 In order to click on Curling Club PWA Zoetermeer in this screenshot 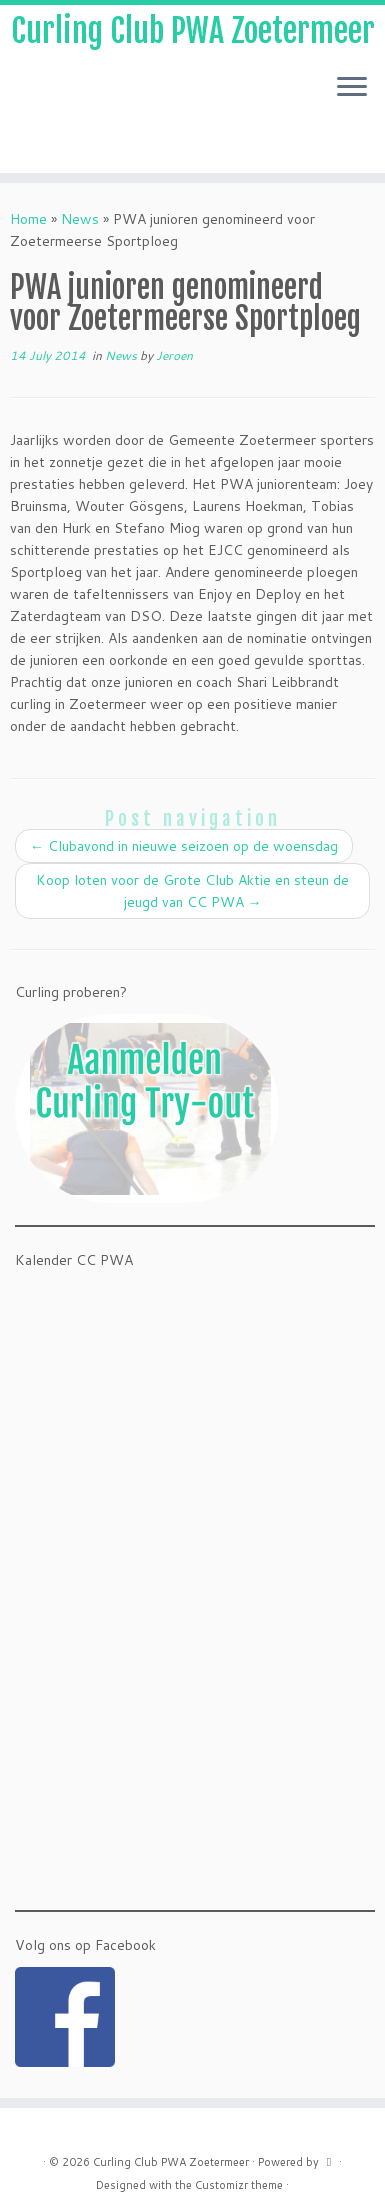, I will do `click(193, 31)`.